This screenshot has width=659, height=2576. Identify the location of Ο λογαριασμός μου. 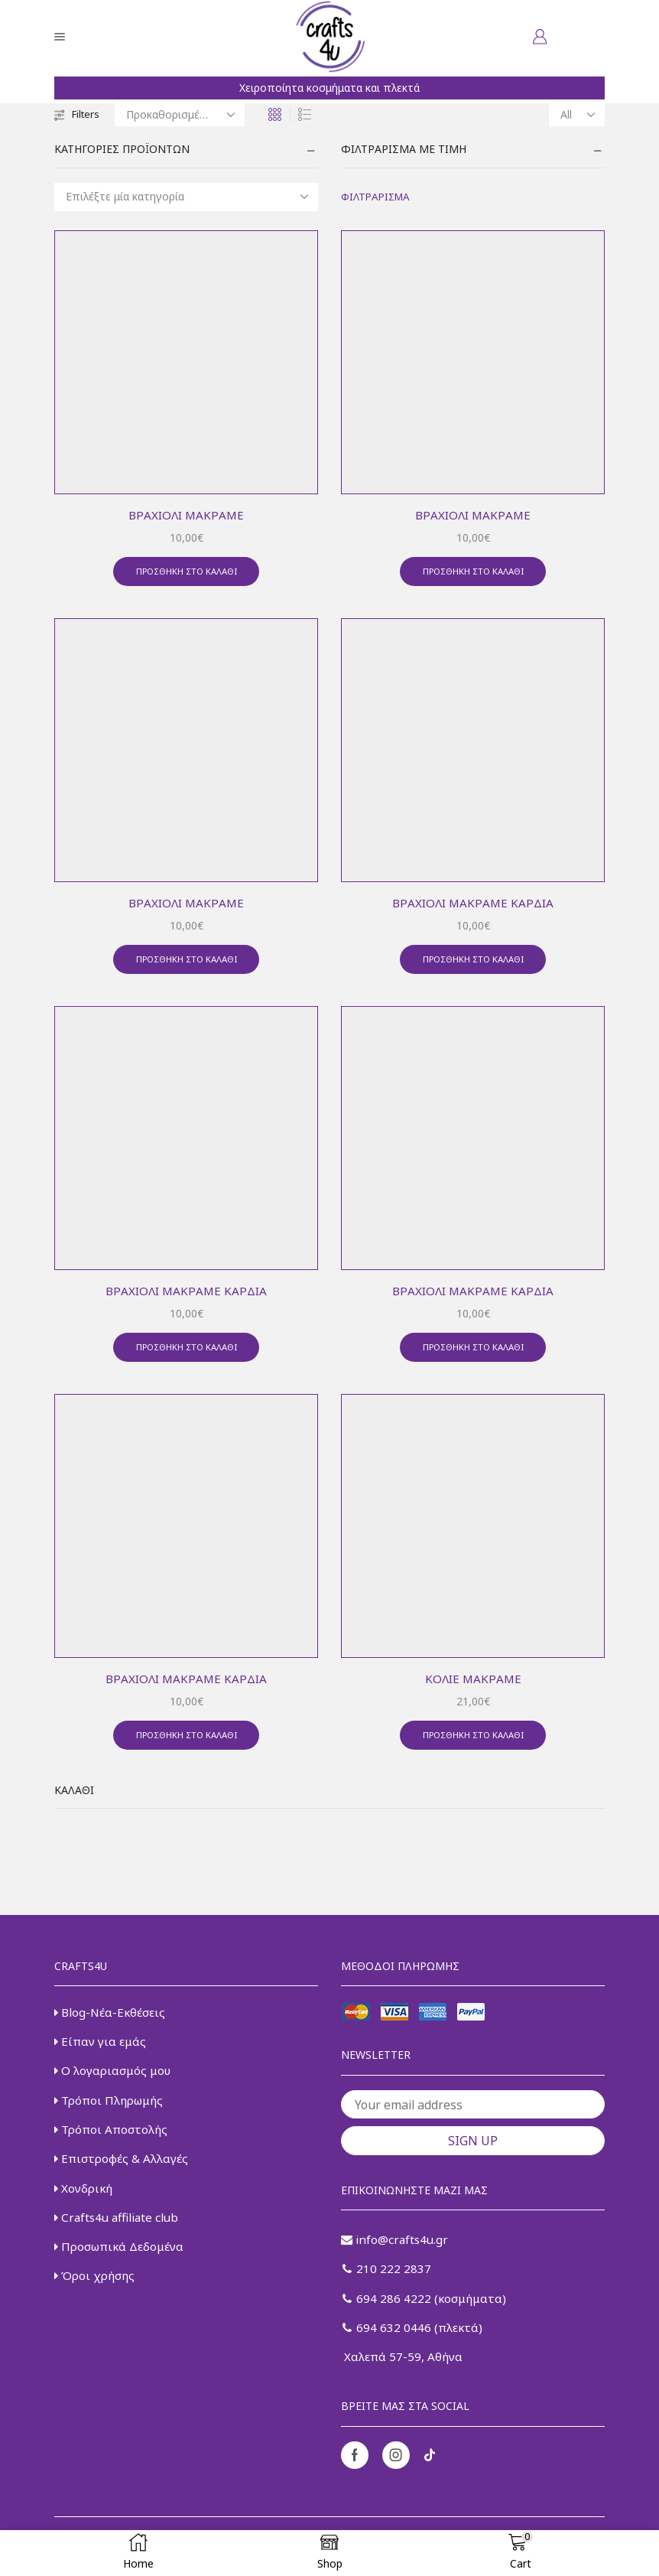
(114, 2082).